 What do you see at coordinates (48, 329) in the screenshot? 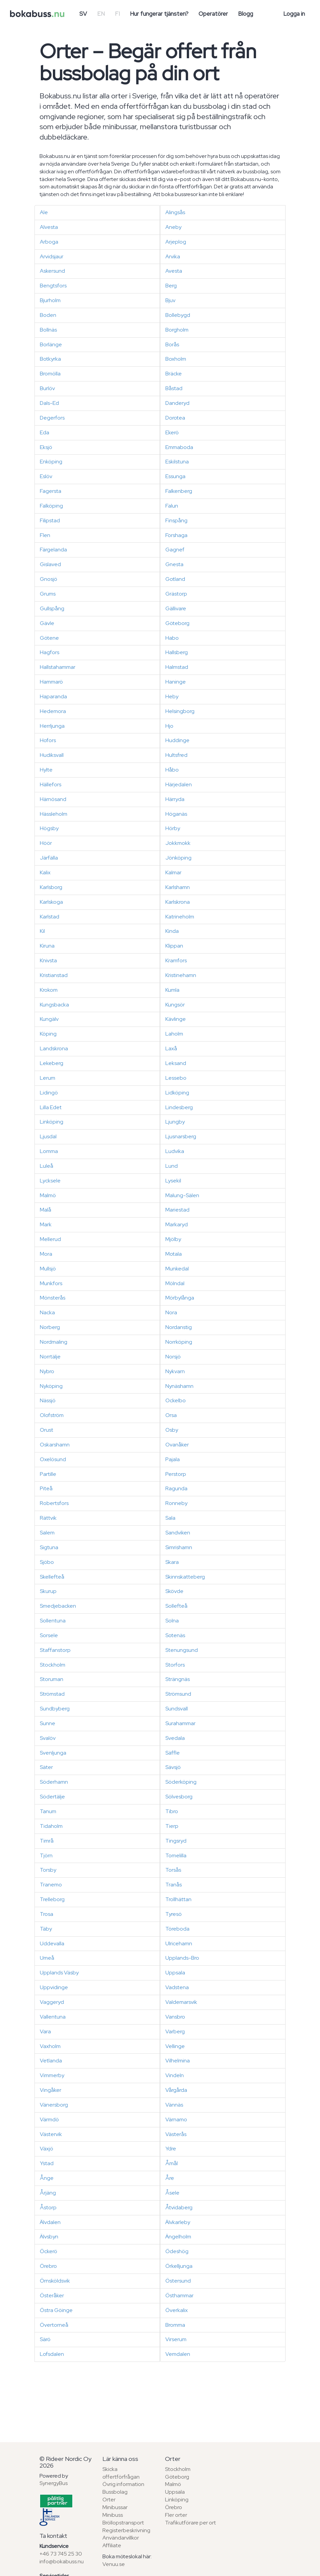
I see `Bollnäs` at bounding box center [48, 329].